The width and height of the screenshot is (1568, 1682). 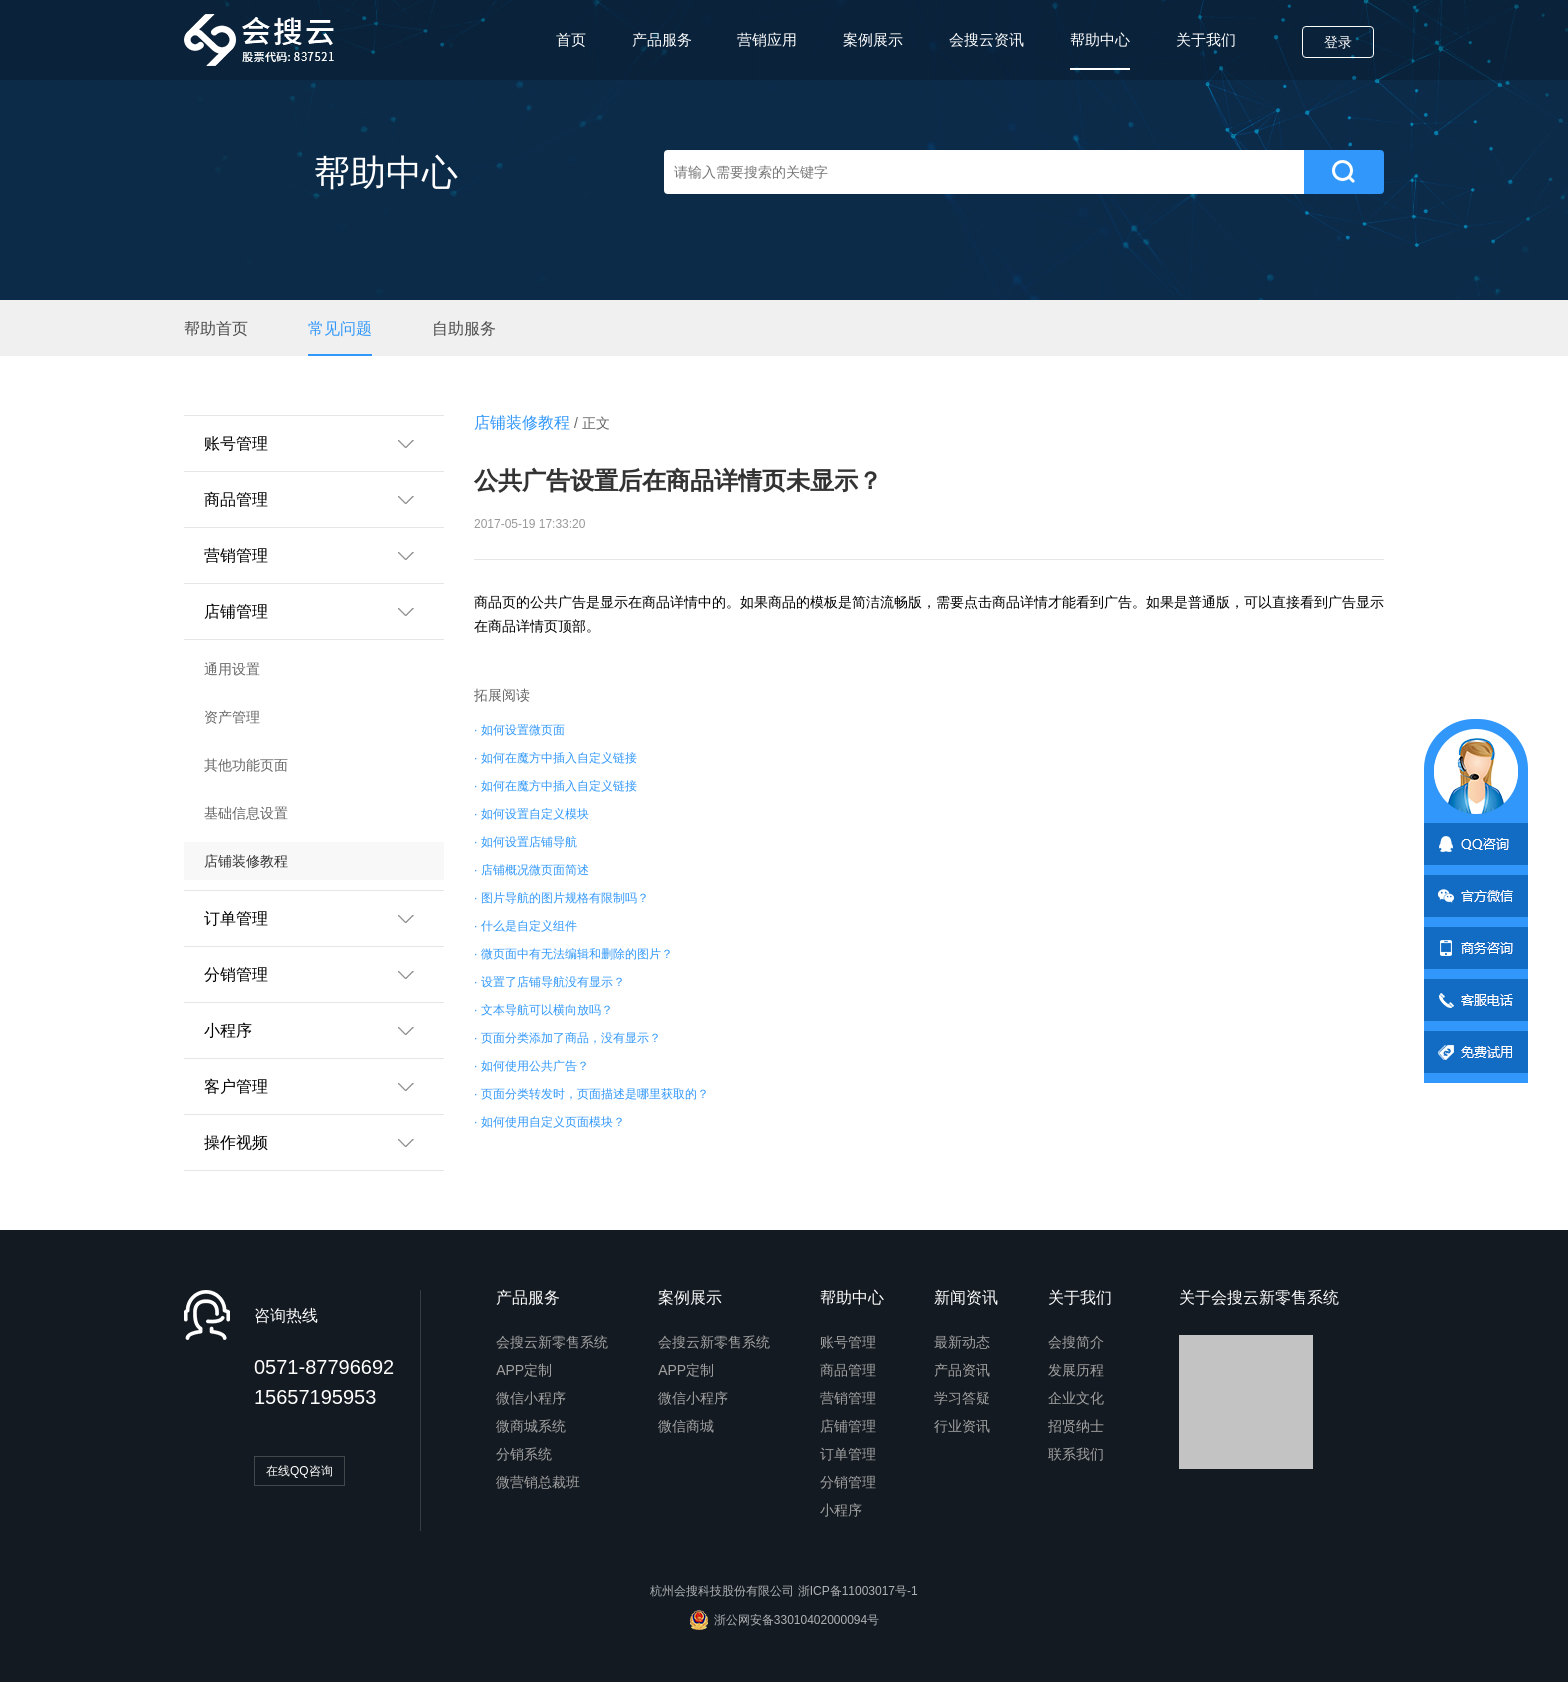 I want to click on 企业文化, so click(x=1076, y=1398).